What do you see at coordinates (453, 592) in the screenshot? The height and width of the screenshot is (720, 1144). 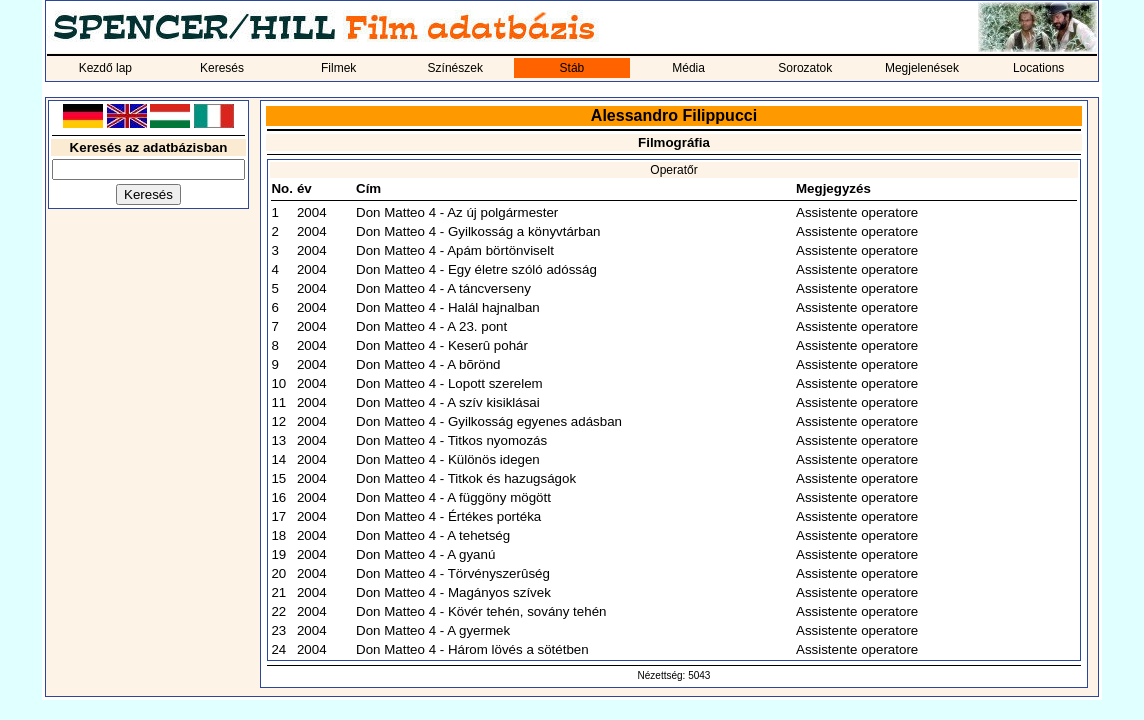 I see `Don Matteo 4 - Magányos szívek` at bounding box center [453, 592].